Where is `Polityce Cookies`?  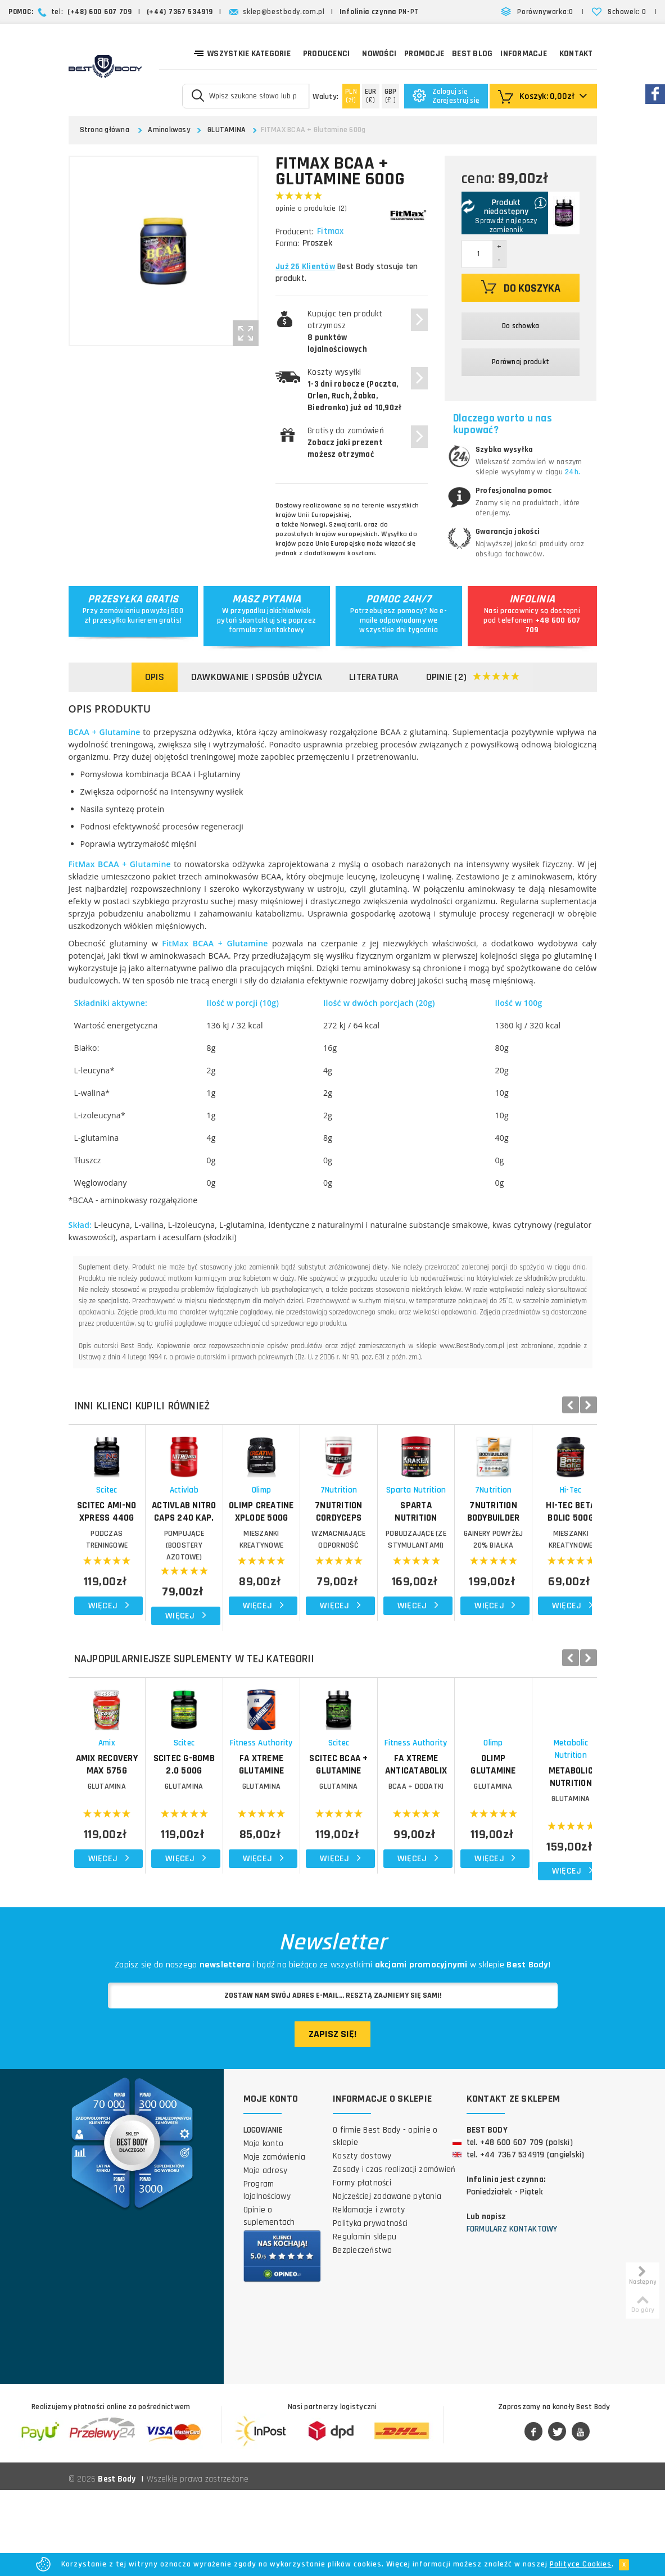 Polityce Cookies is located at coordinates (581, 2564).